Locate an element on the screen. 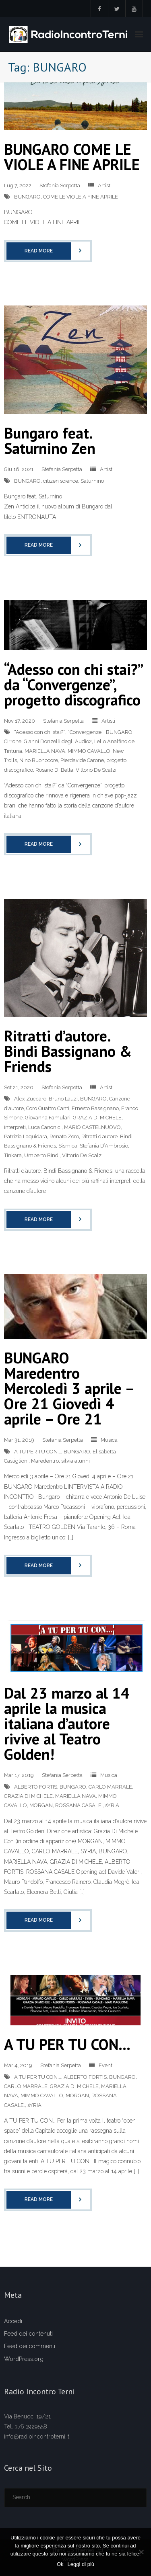 This screenshot has width=151, height=2576. ALBERTO FORTIS is located at coordinates (35, 1787).